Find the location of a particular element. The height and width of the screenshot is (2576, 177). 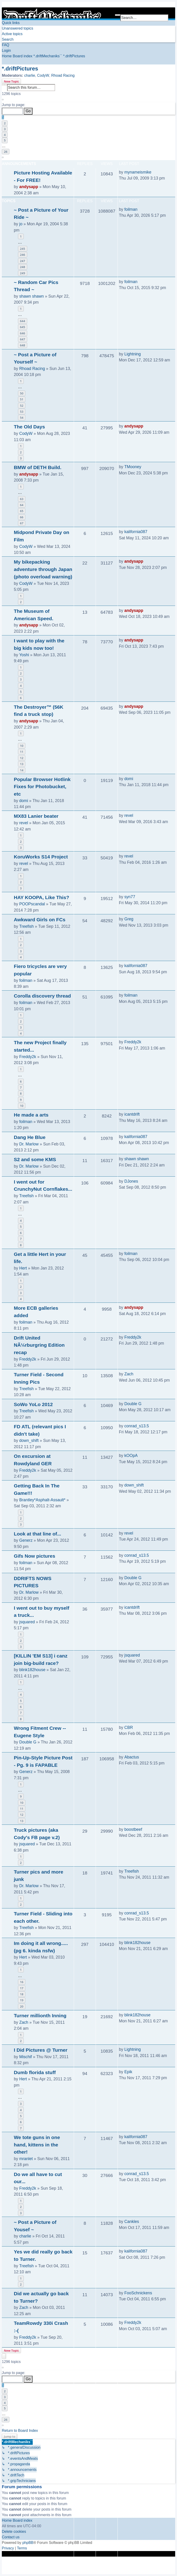

boostbeef is located at coordinates (133, 1829).